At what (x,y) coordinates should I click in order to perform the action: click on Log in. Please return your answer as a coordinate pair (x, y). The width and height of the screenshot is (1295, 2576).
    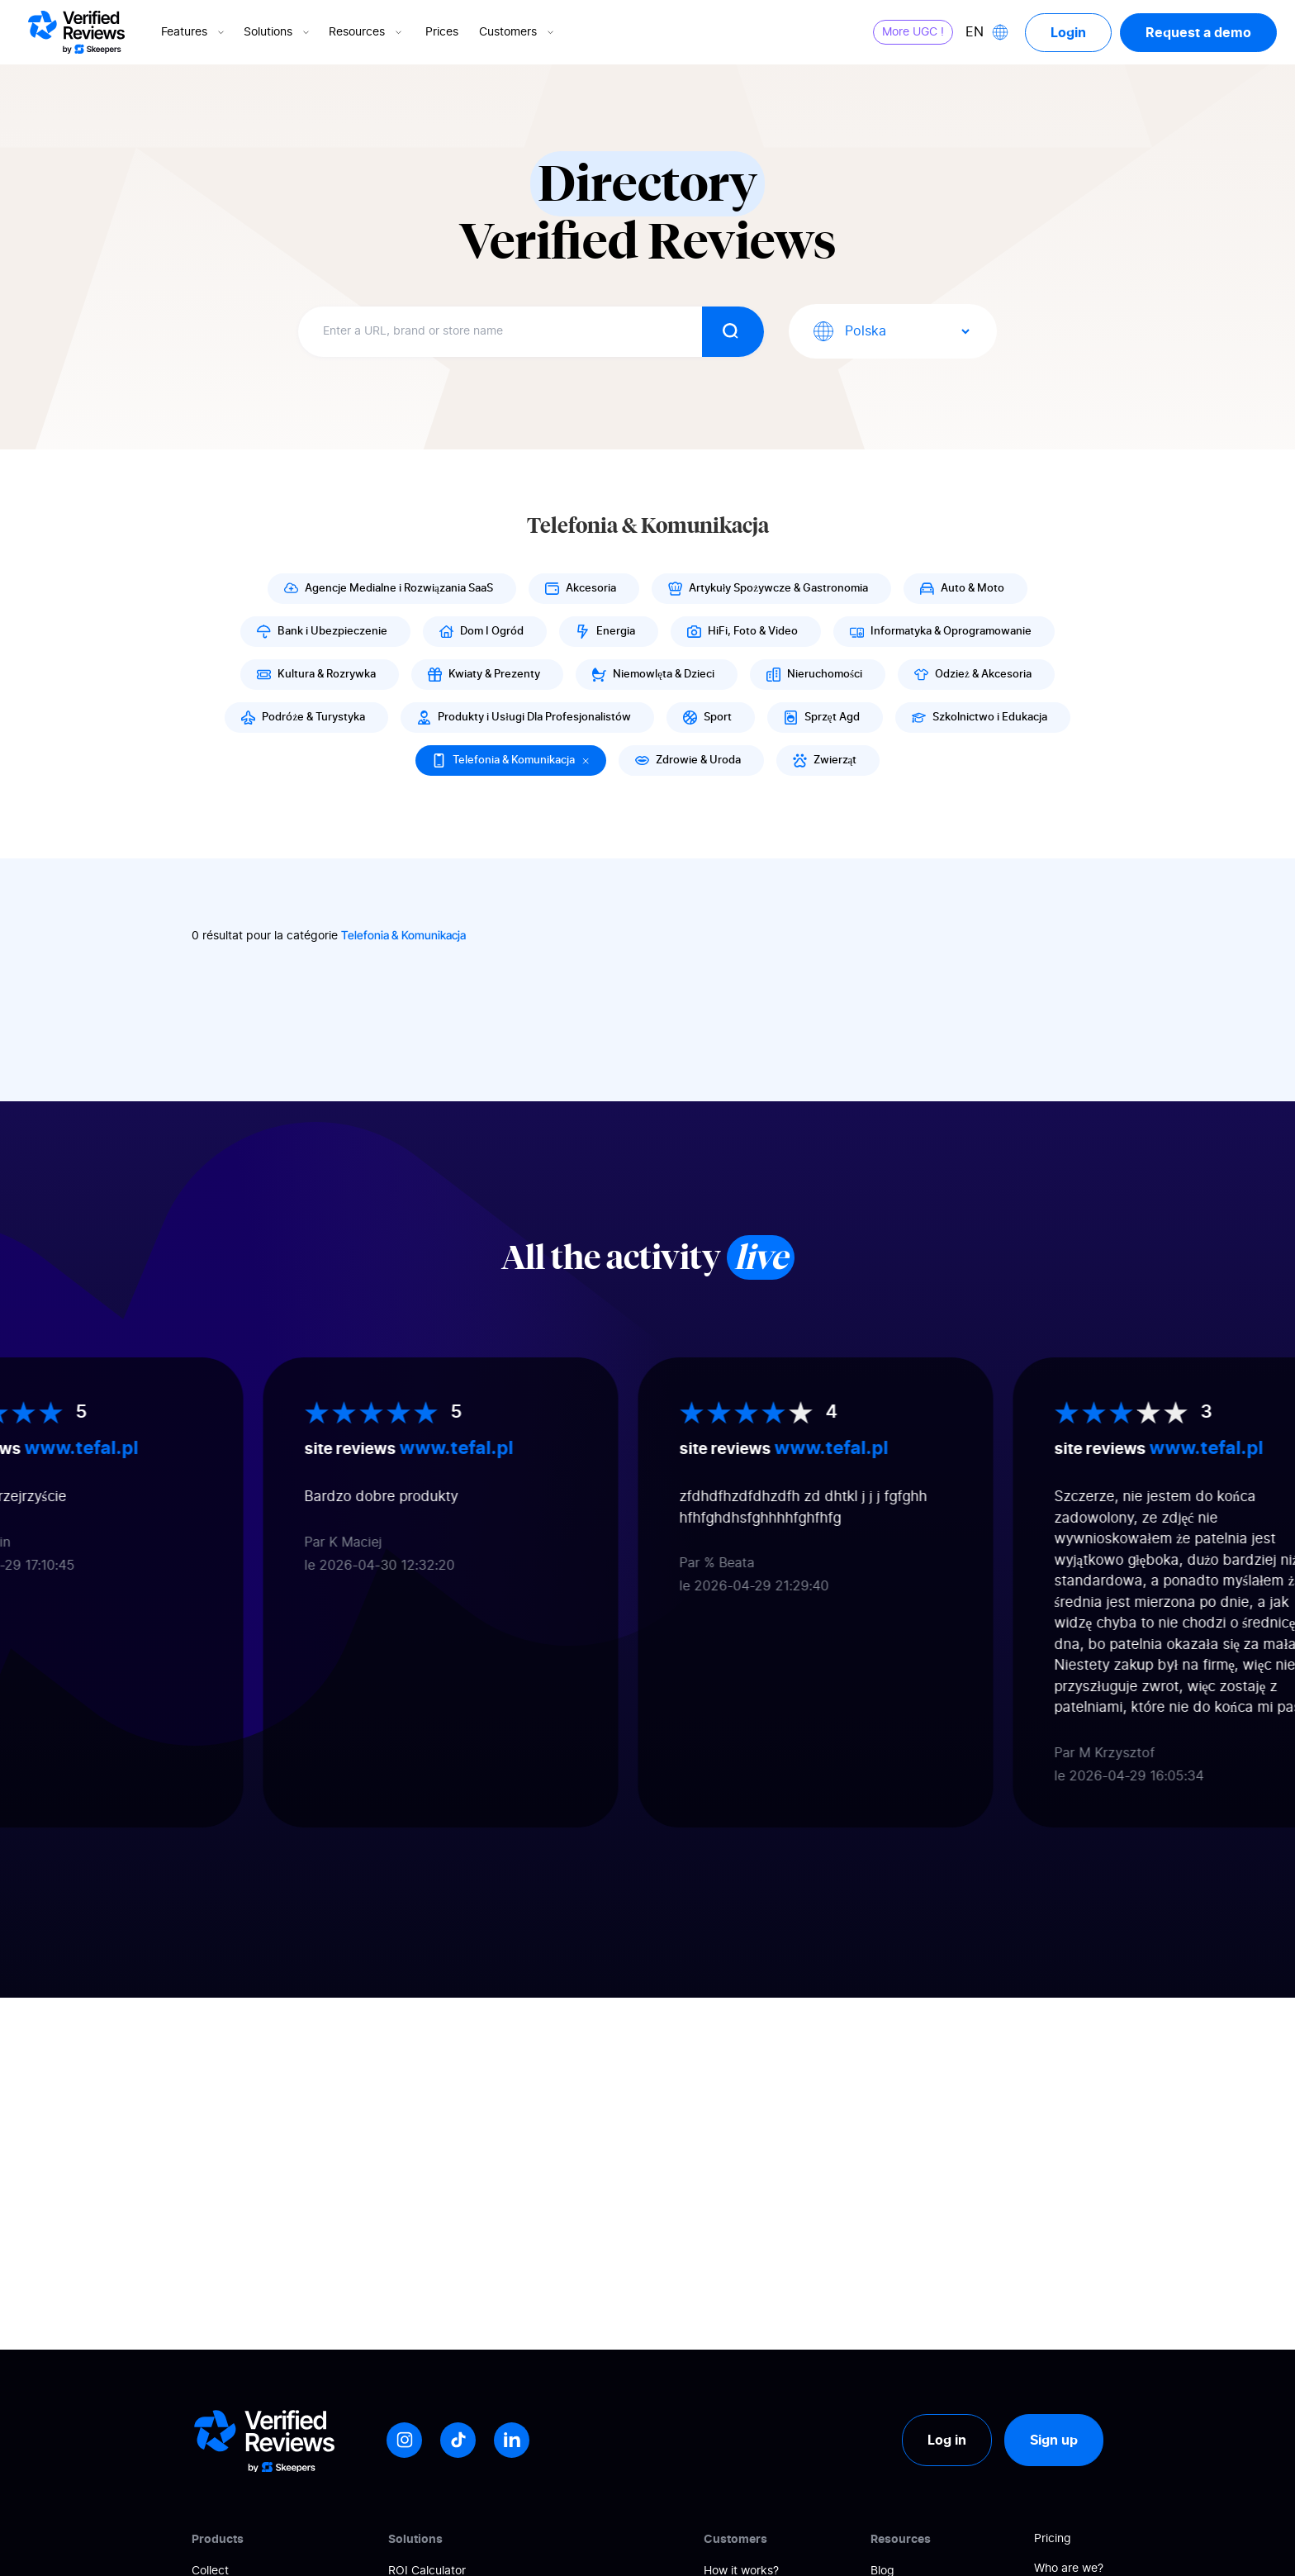
    Looking at the image, I should click on (946, 2439).